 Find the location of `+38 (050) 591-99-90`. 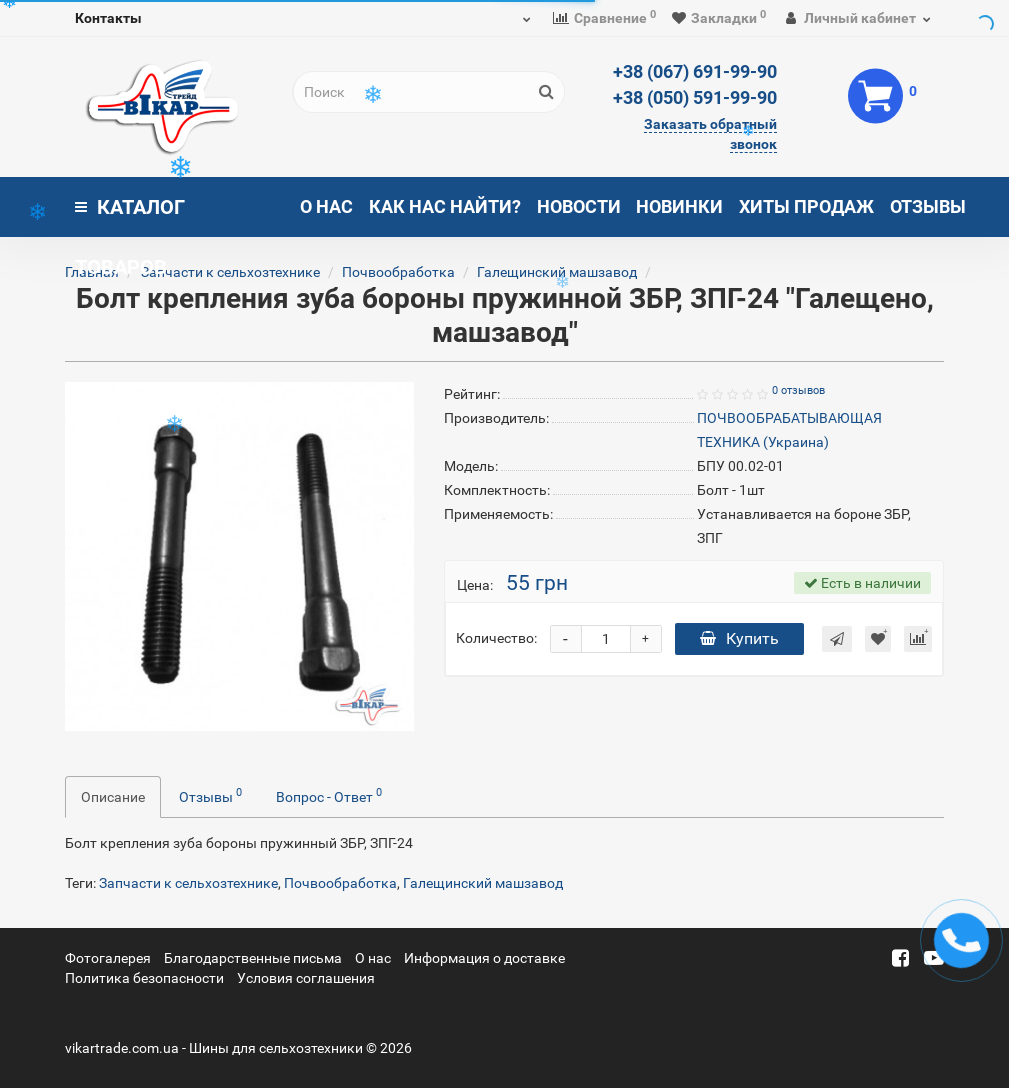

+38 (050) 591-99-90 is located at coordinates (695, 97).